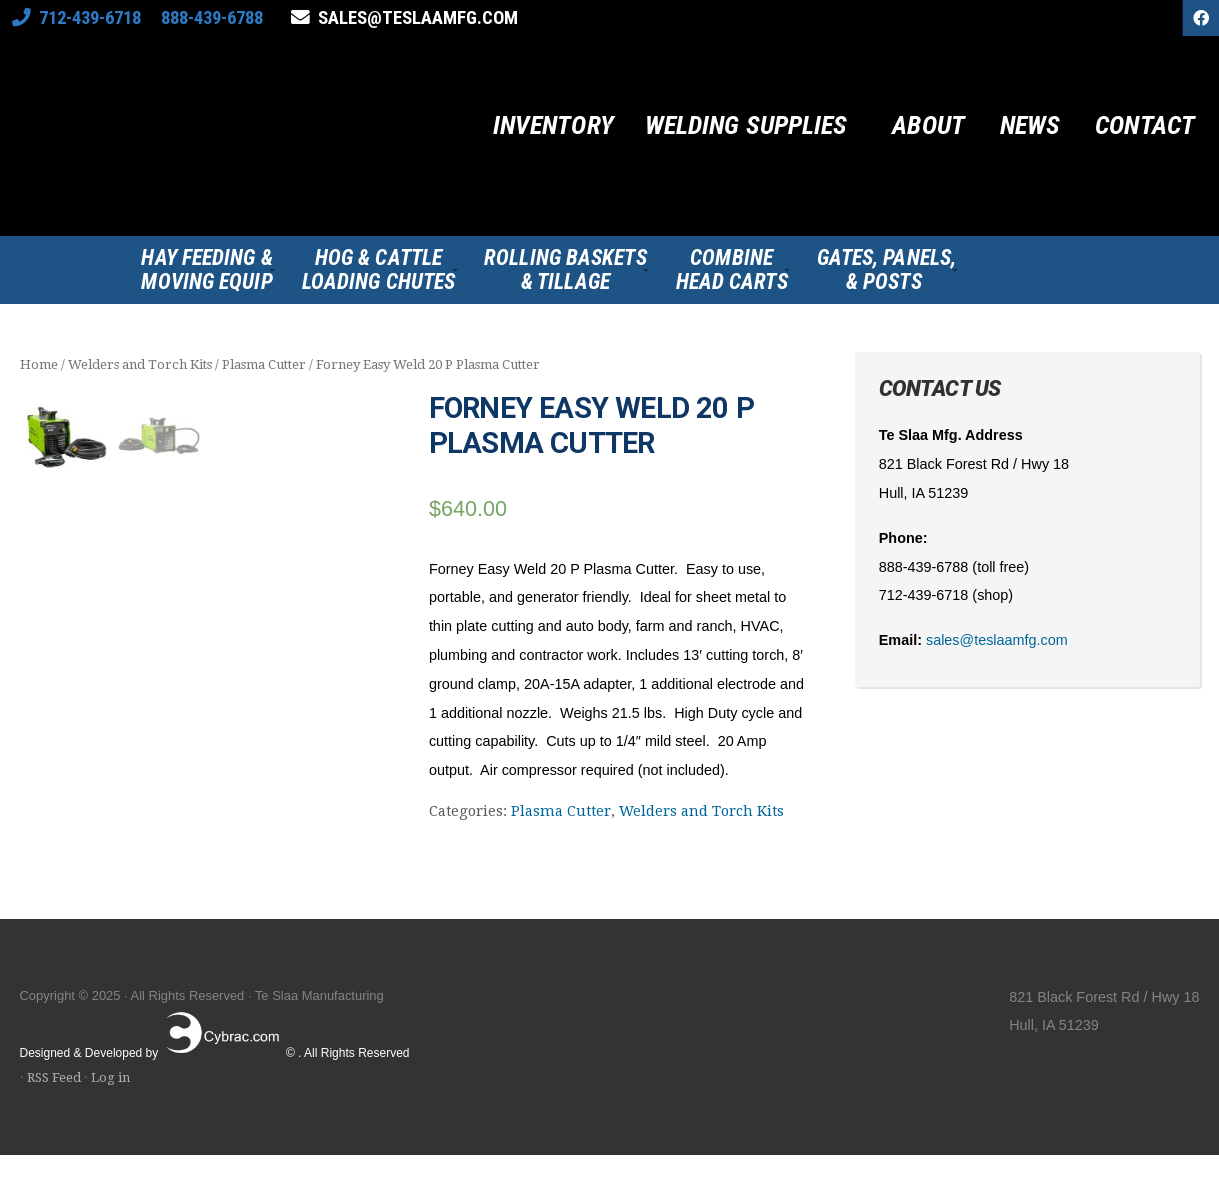 The width and height of the screenshot is (1219, 1191). What do you see at coordinates (1145, 125) in the screenshot?
I see `Contact` at bounding box center [1145, 125].